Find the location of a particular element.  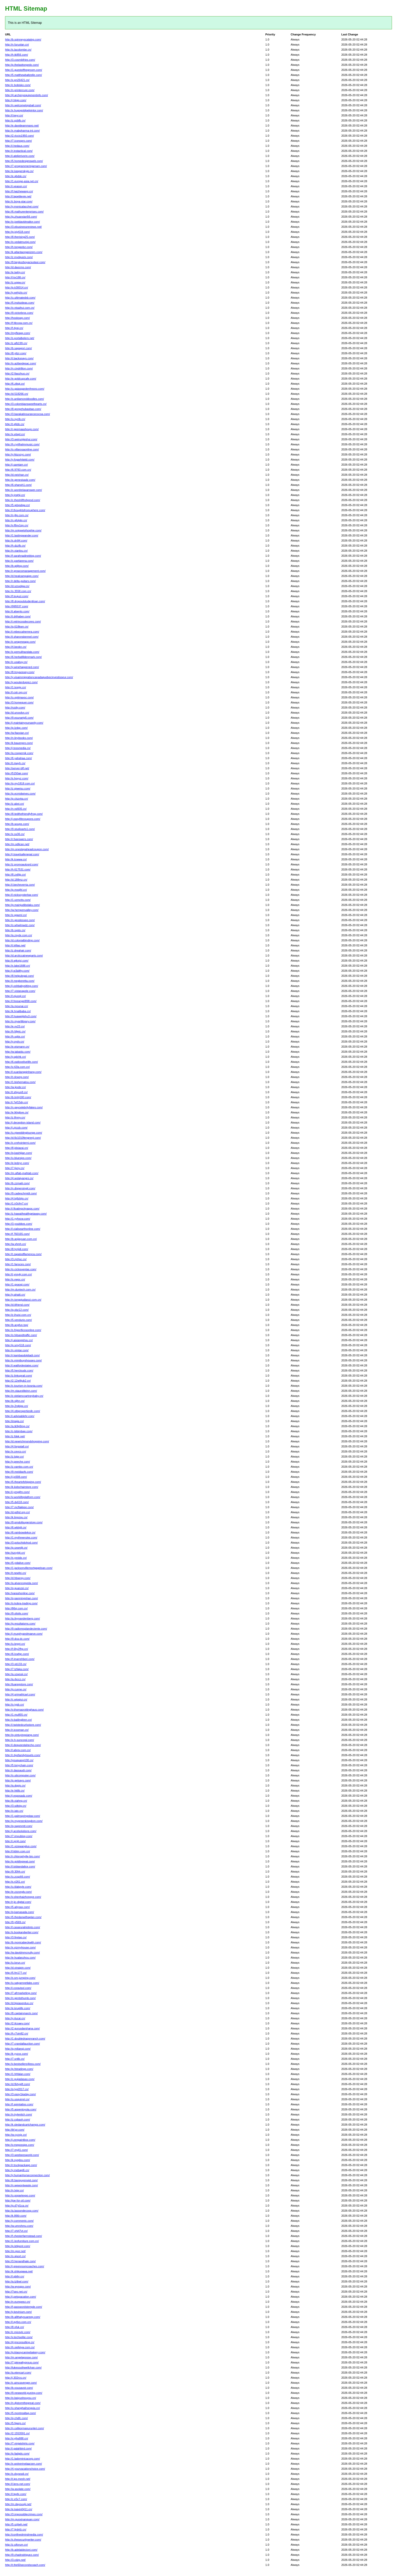

http://s.yestdx.cn/ is located at coordinates (16, 1557).